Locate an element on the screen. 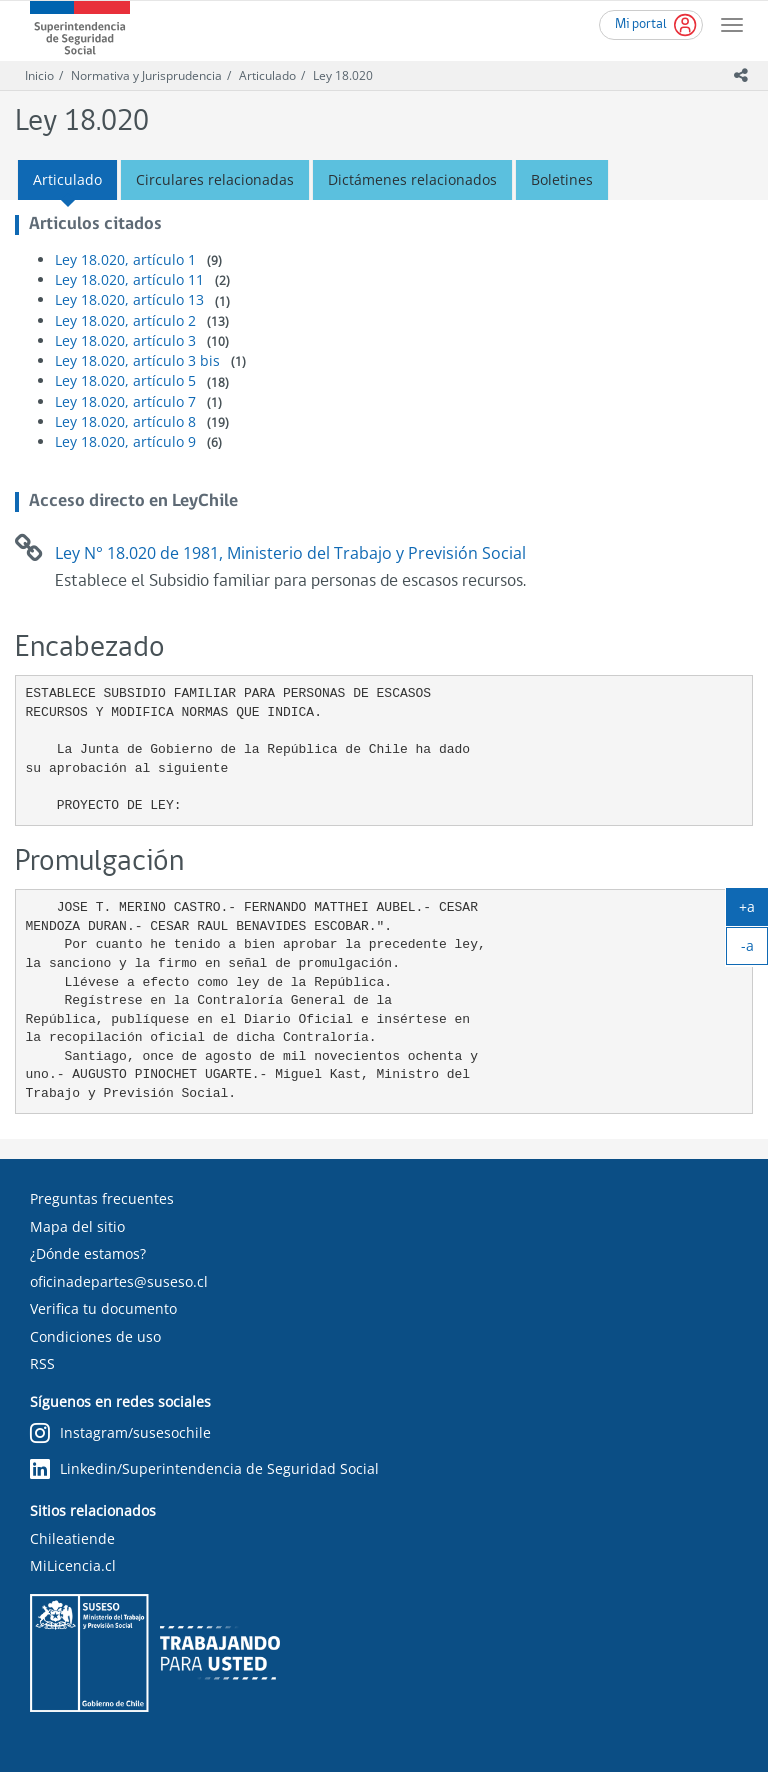 The image size is (768, 1772). MiLicencia.cl is located at coordinates (73, 1565).